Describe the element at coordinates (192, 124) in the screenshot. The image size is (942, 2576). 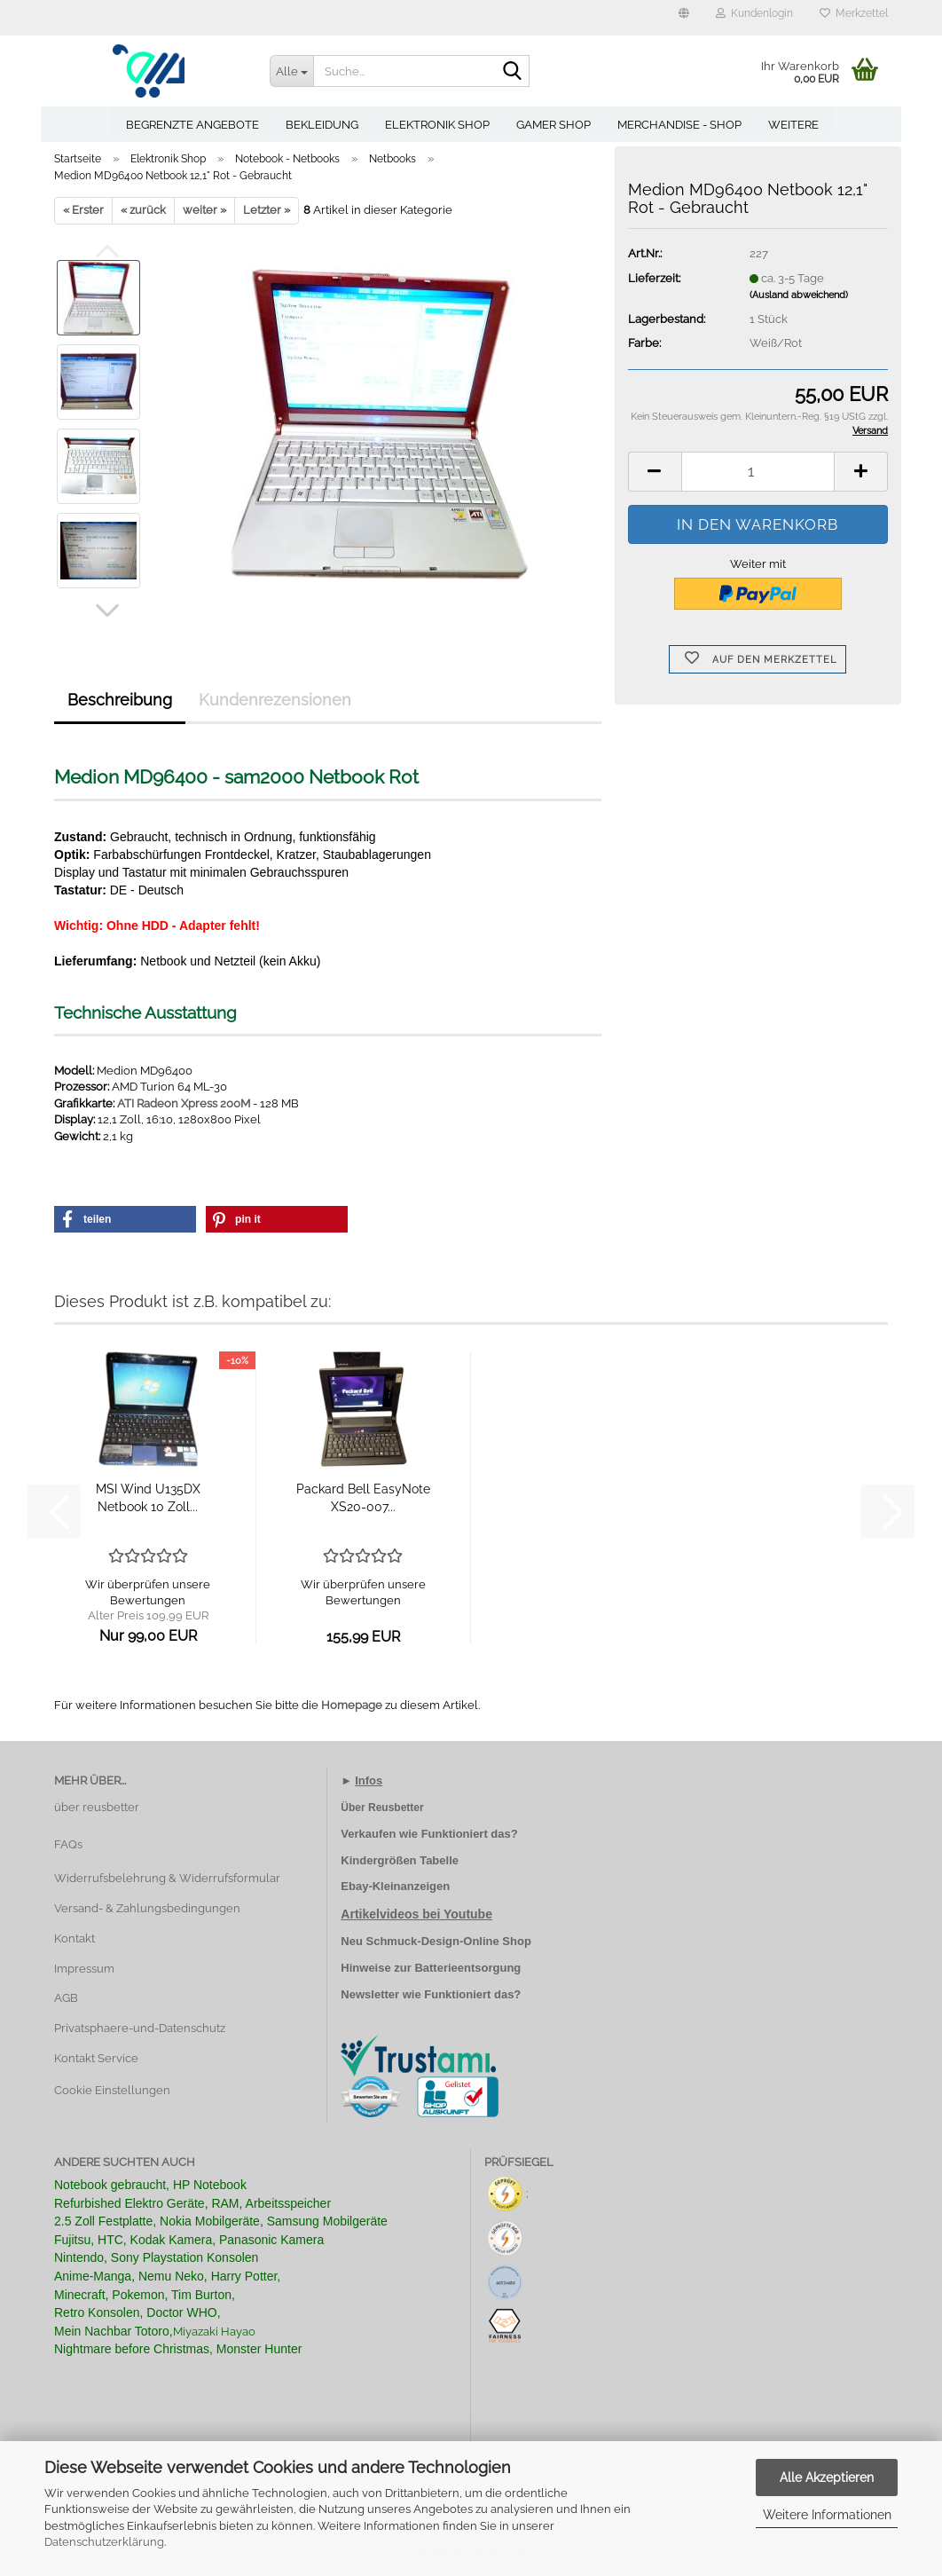
I see `Begrenzte Angebote` at that location.